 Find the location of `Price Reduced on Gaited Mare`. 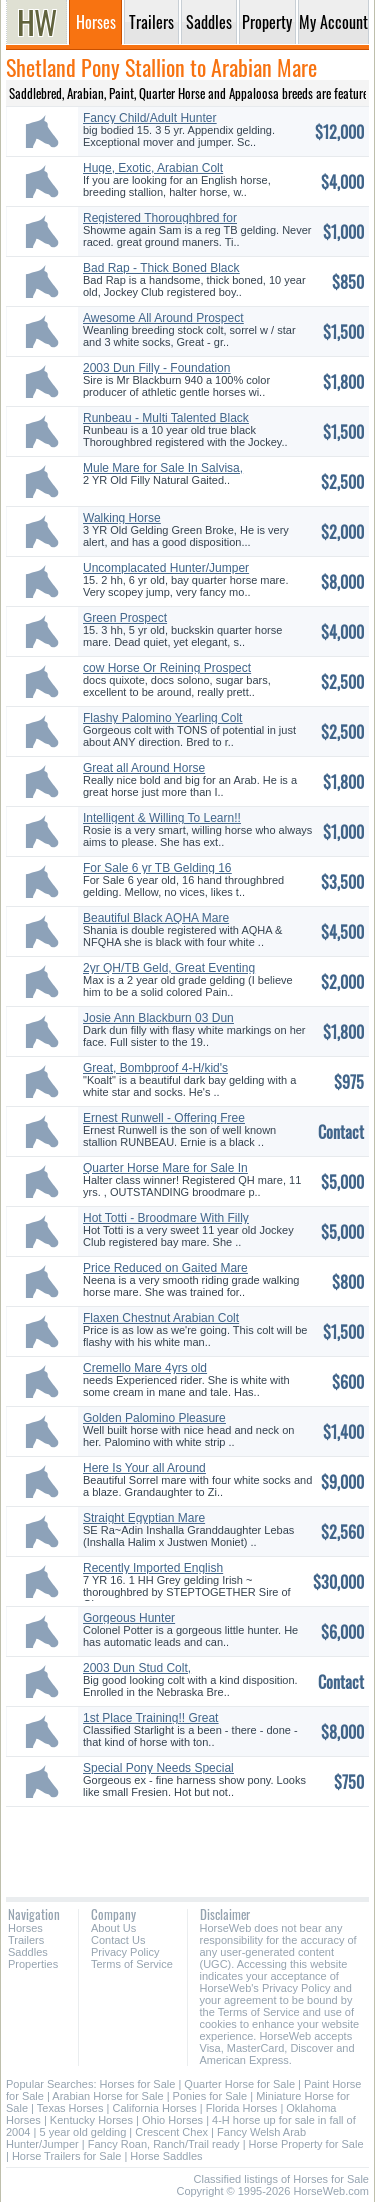

Price Reduced on Gaited Mare is located at coordinates (165, 1268).